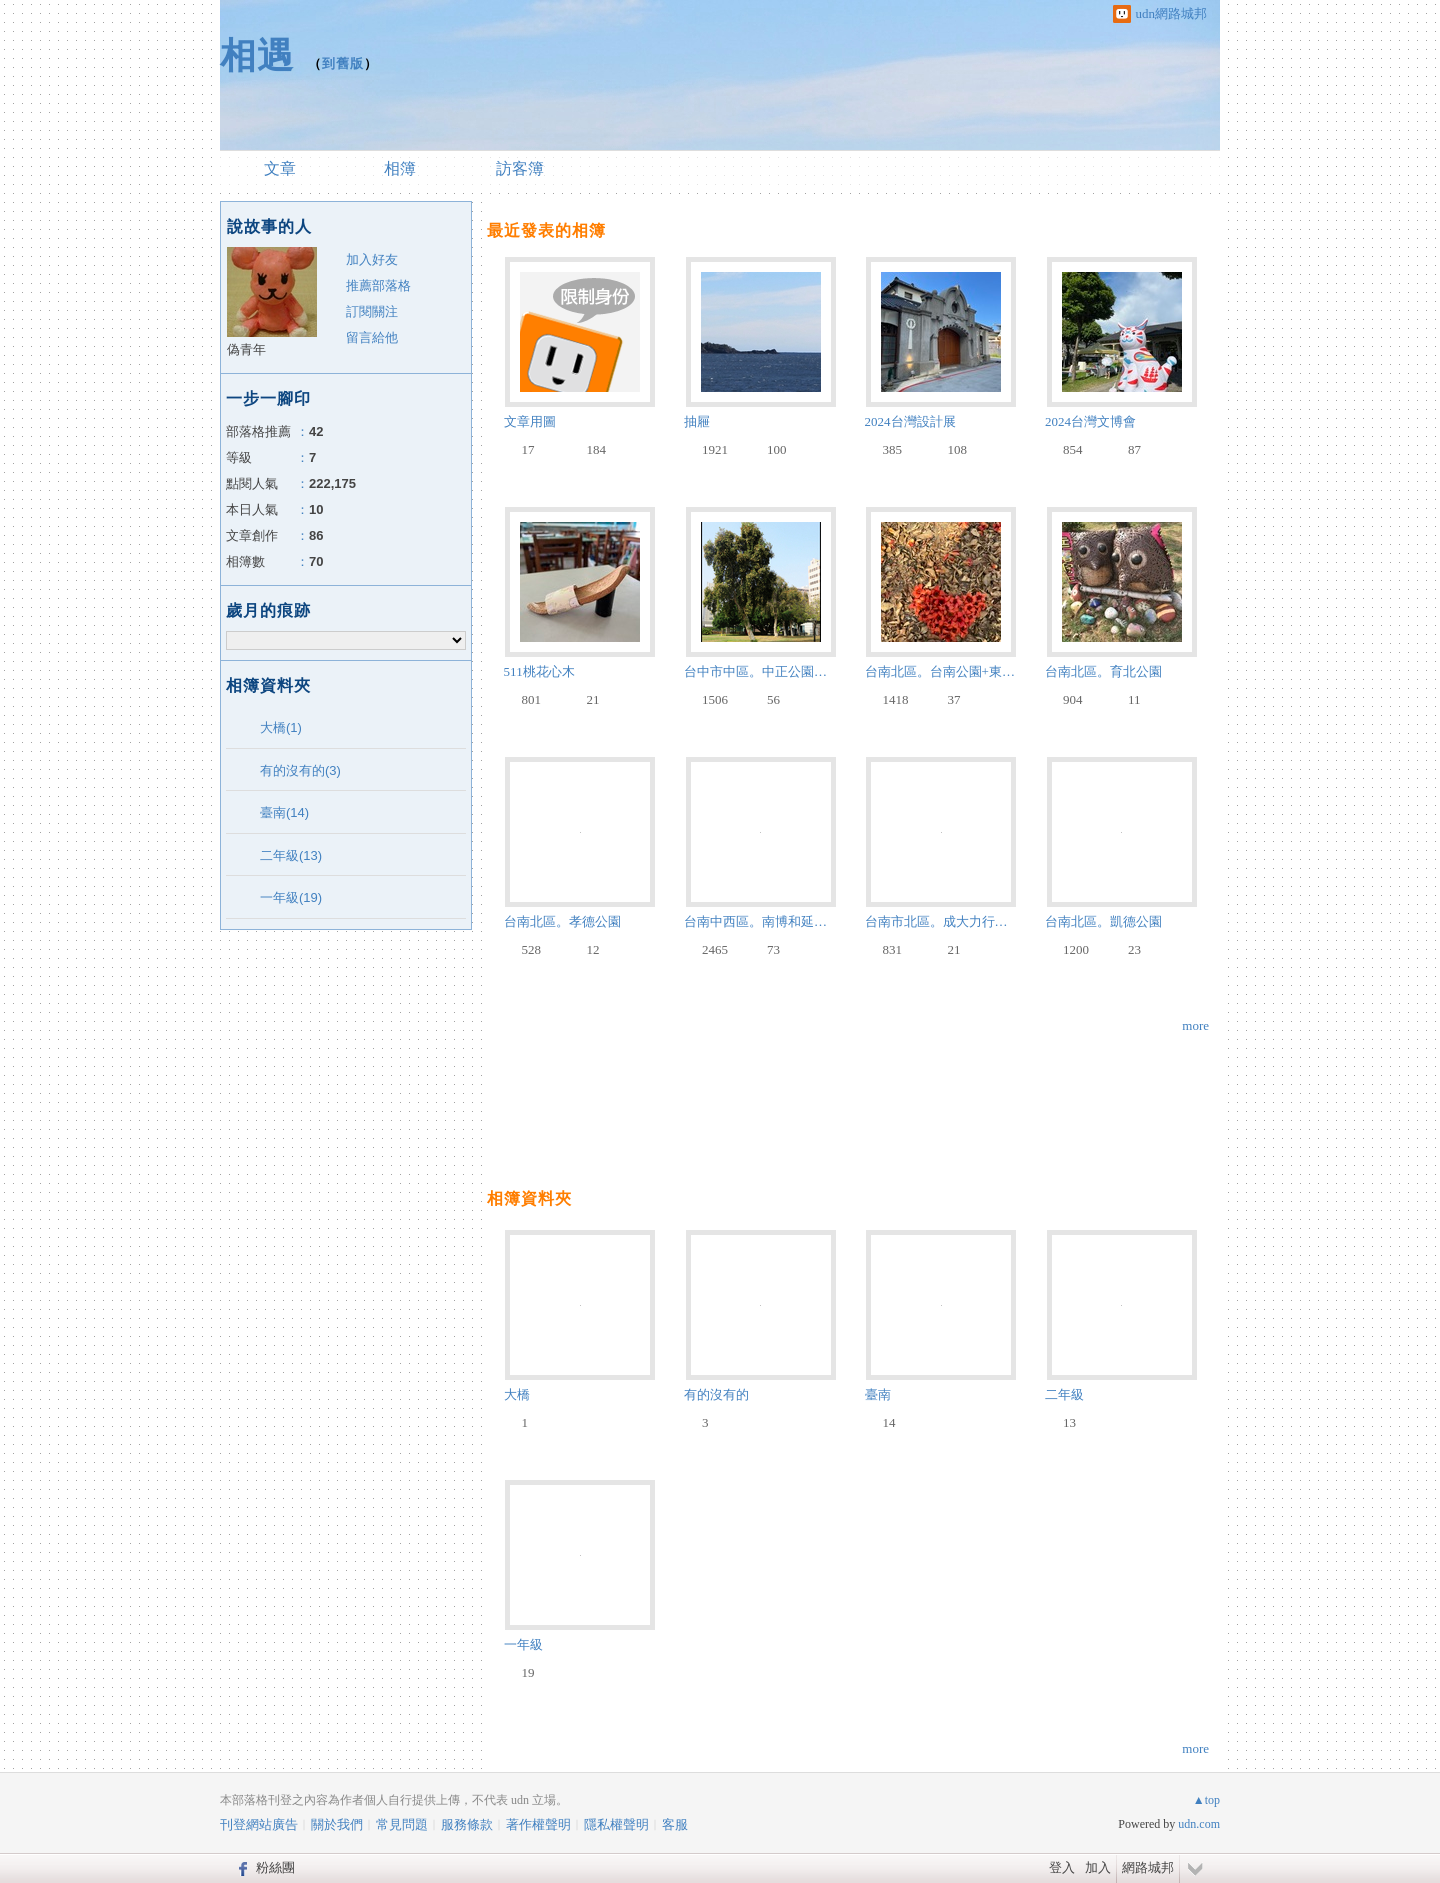  What do you see at coordinates (280, 168) in the screenshot?
I see `文章` at bounding box center [280, 168].